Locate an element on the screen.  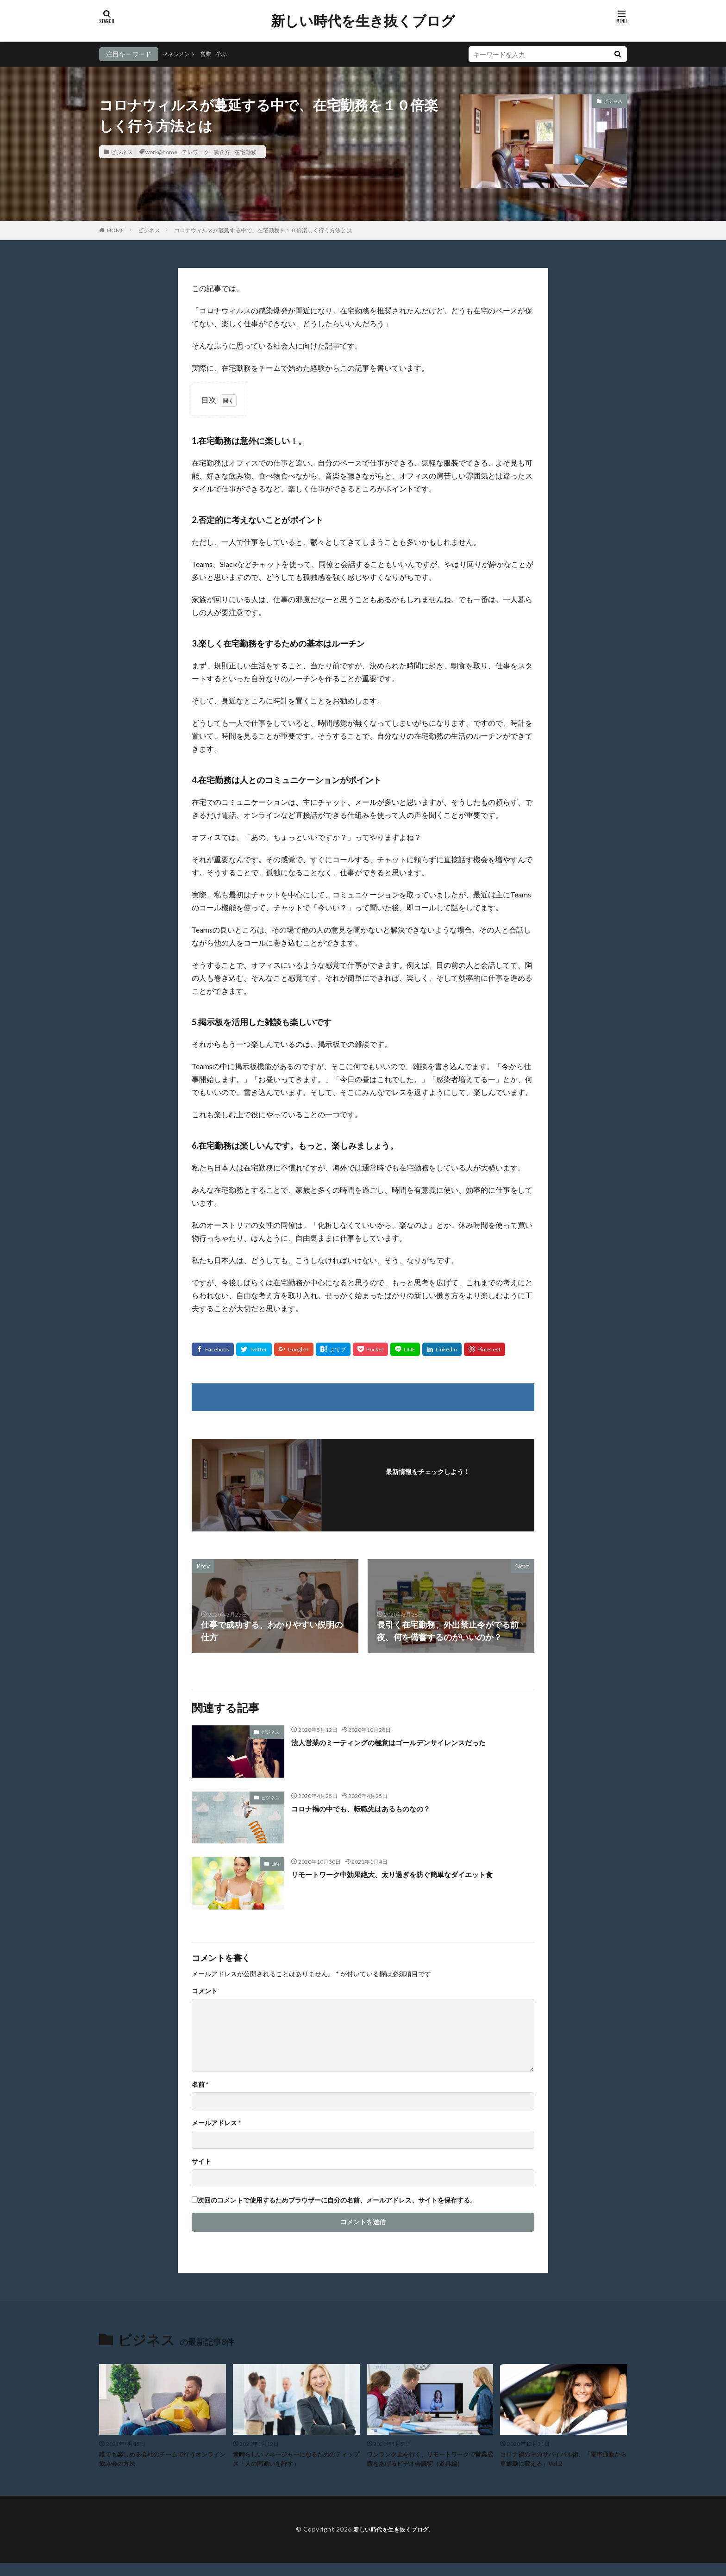
テレワーク is located at coordinates (195, 152).